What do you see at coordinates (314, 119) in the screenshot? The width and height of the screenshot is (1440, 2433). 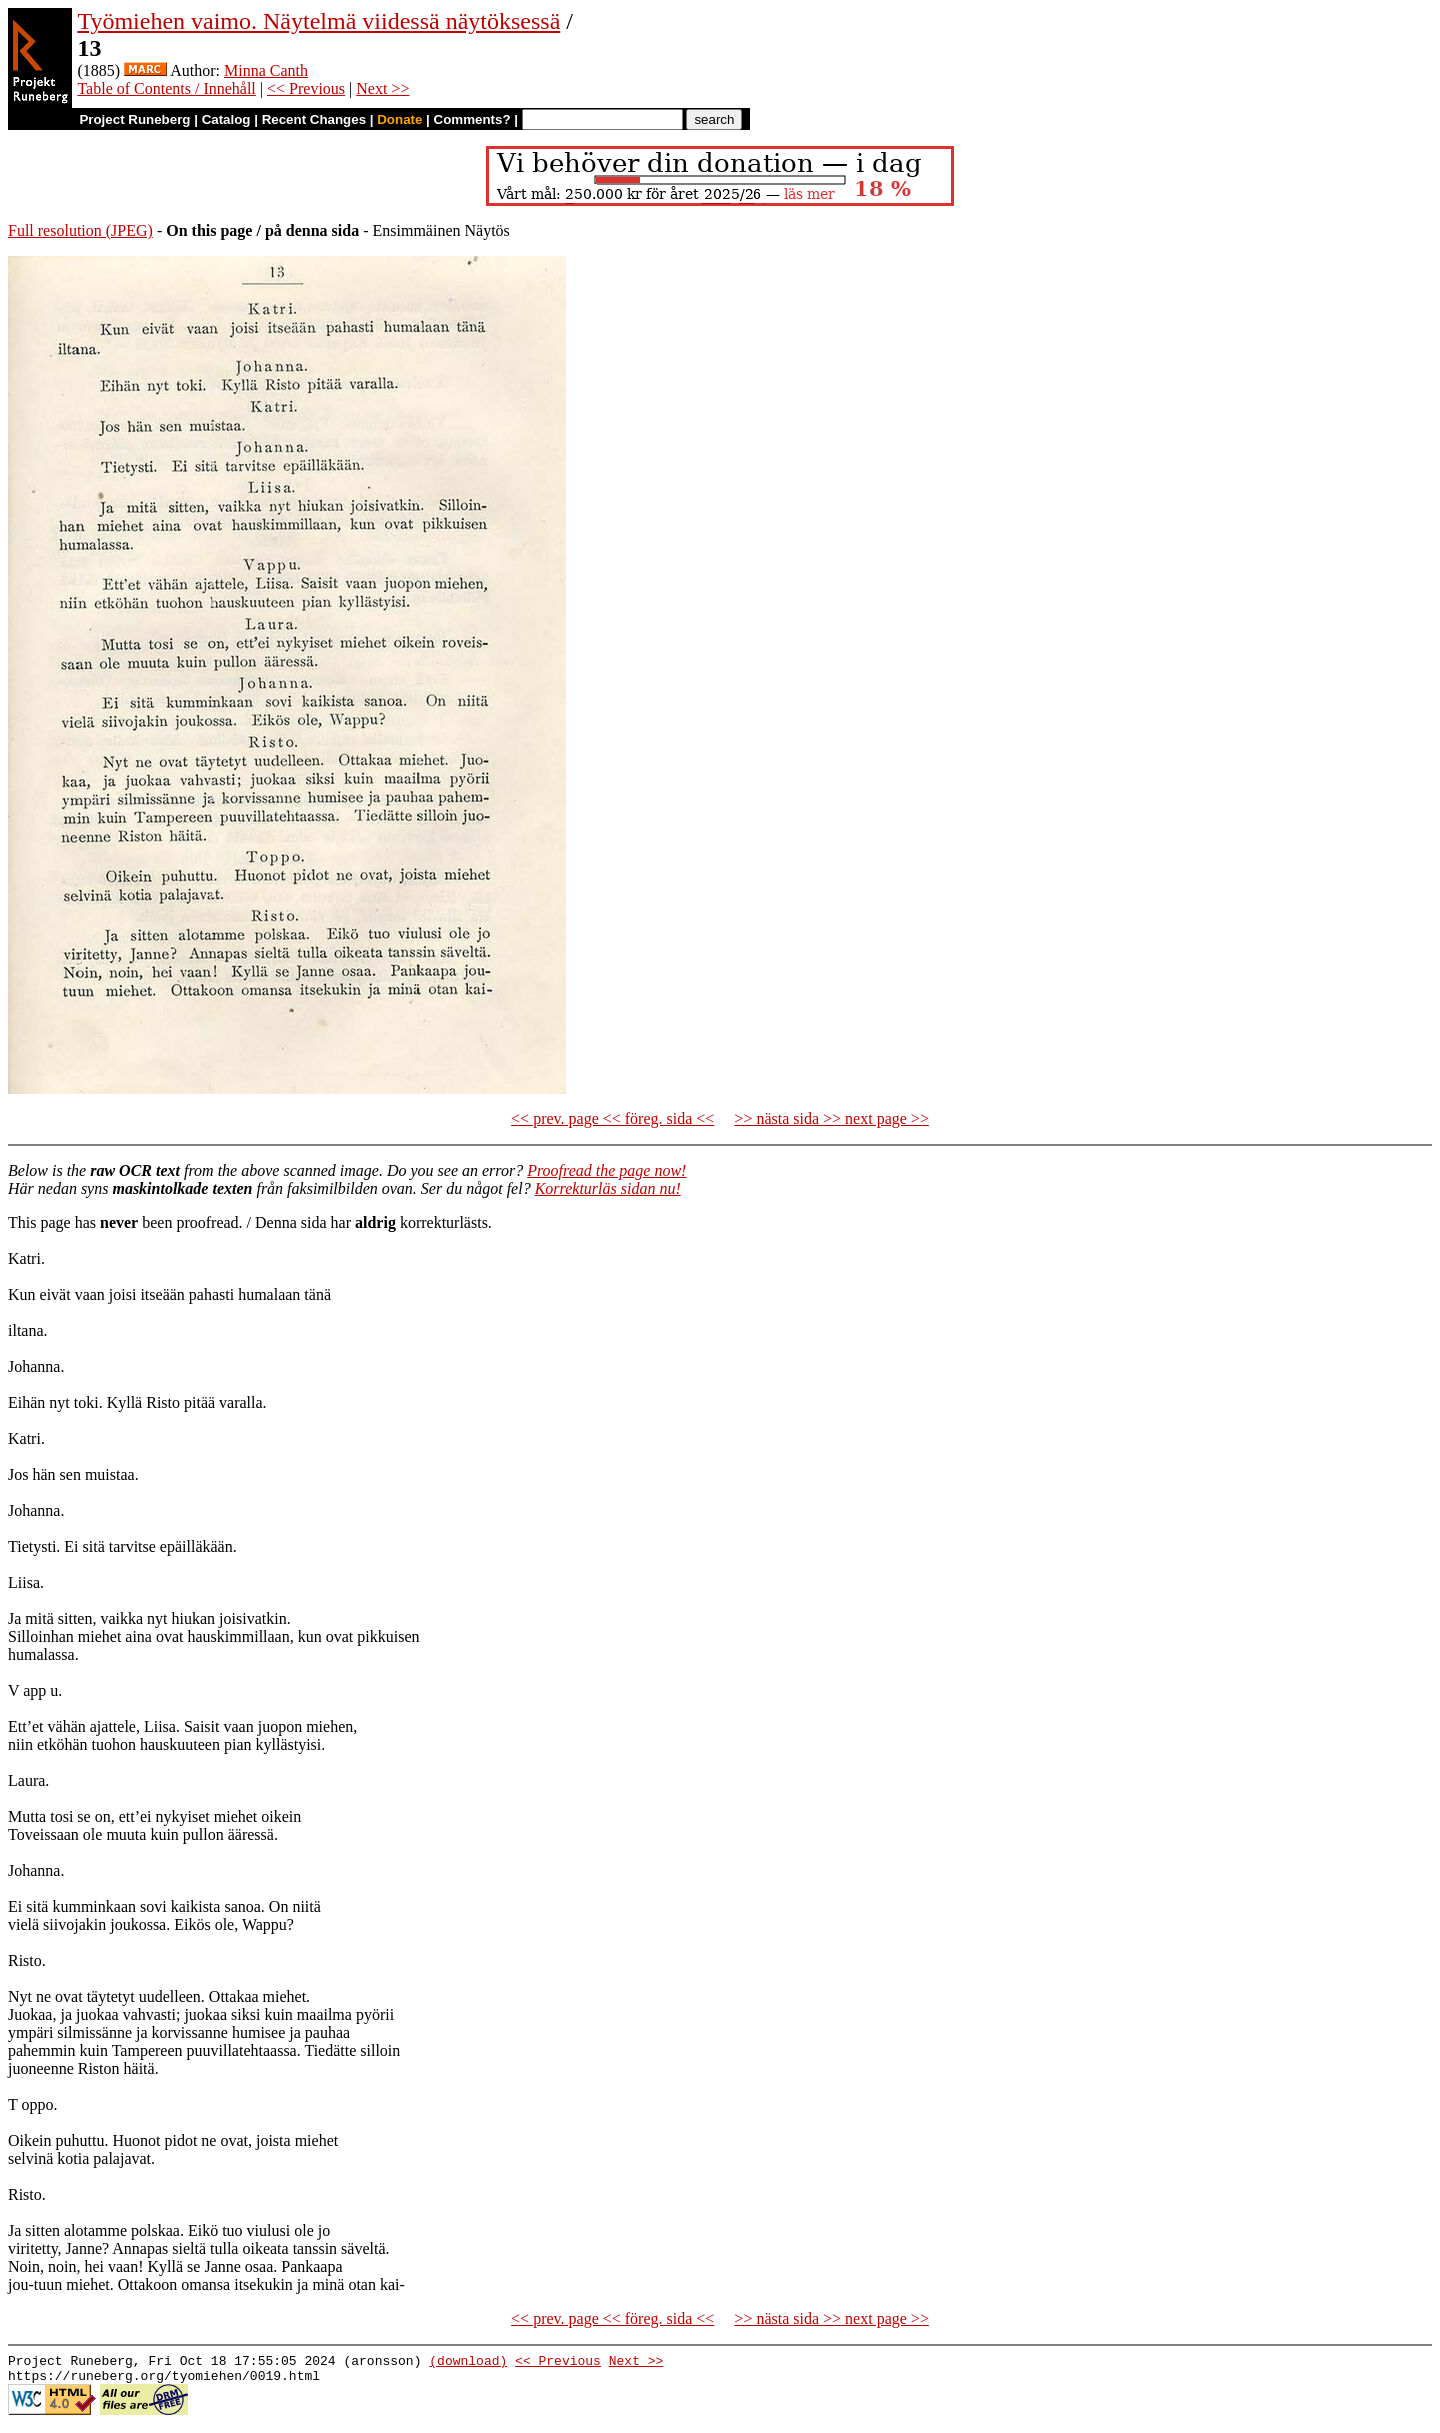 I see `Recent Changes` at bounding box center [314, 119].